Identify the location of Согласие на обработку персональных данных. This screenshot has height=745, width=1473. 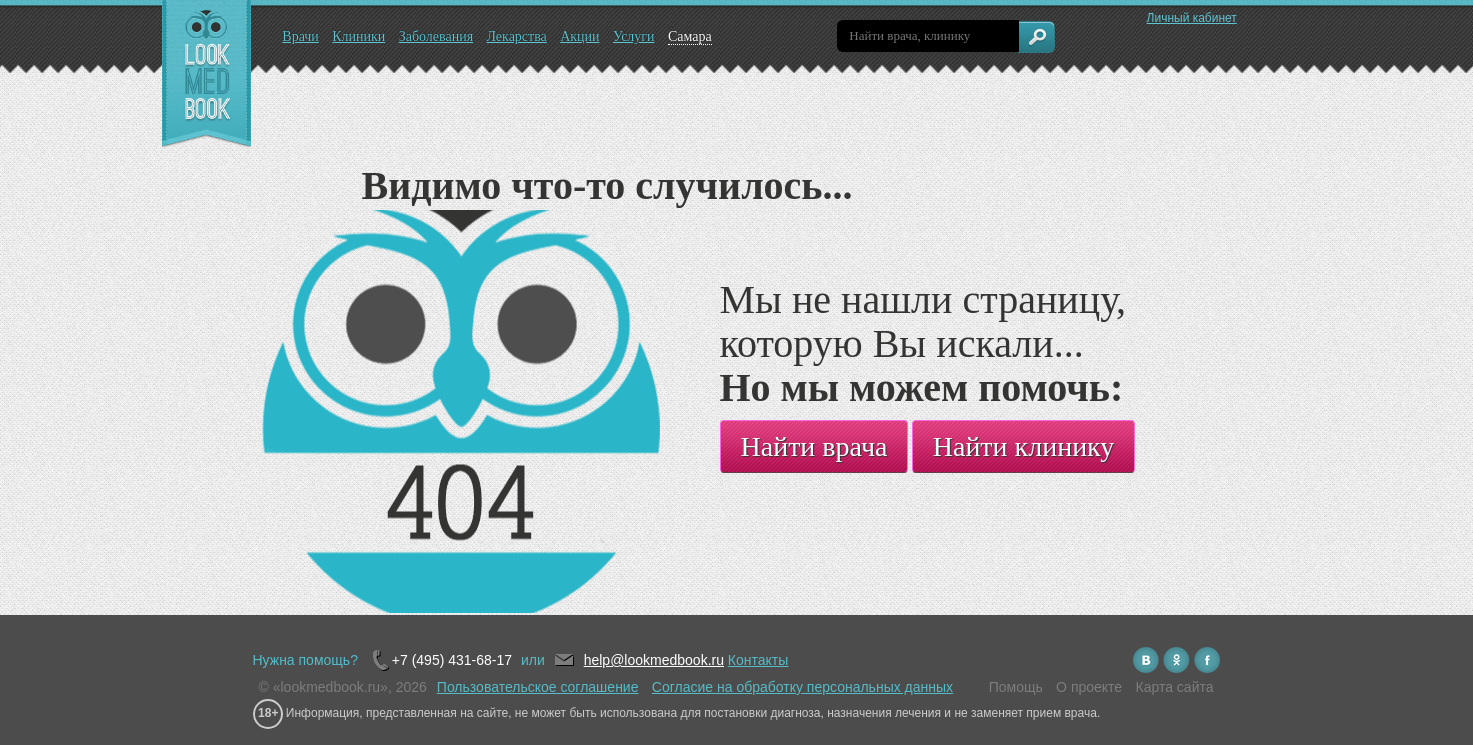
(802, 687).